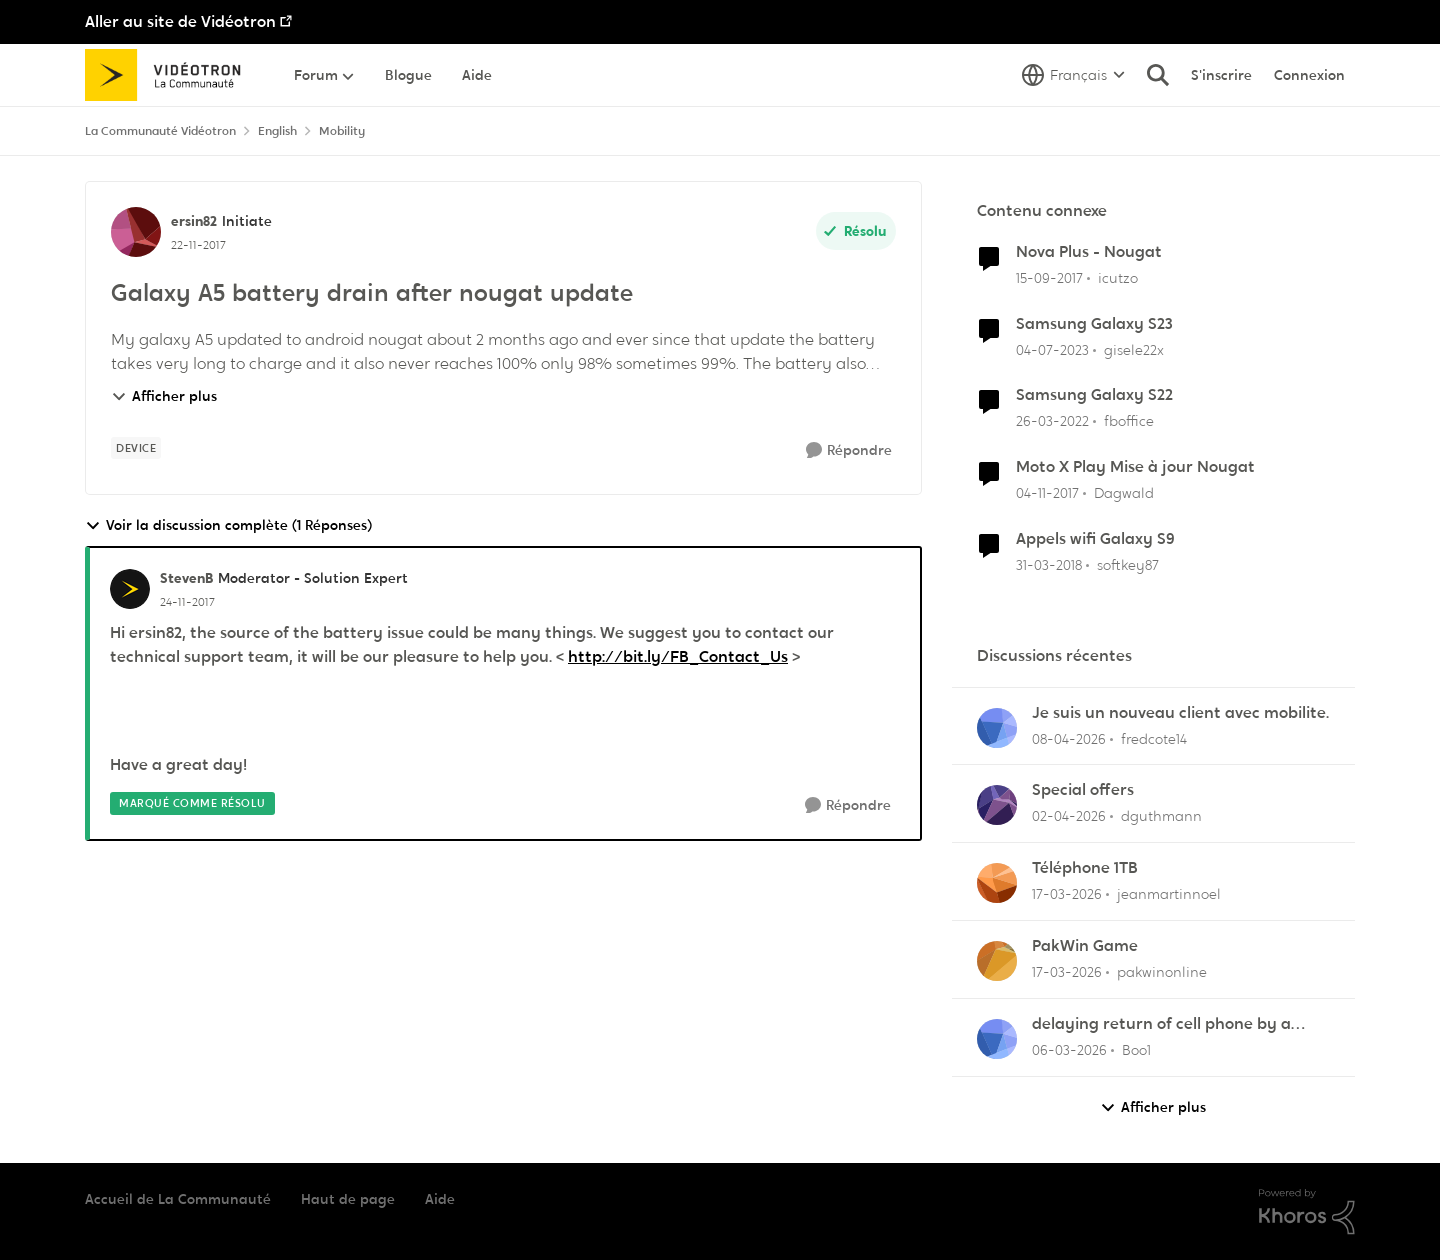 This screenshot has height=1260, width=1440. I want to click on [Nom de la étiquette device], so click(136, 448).